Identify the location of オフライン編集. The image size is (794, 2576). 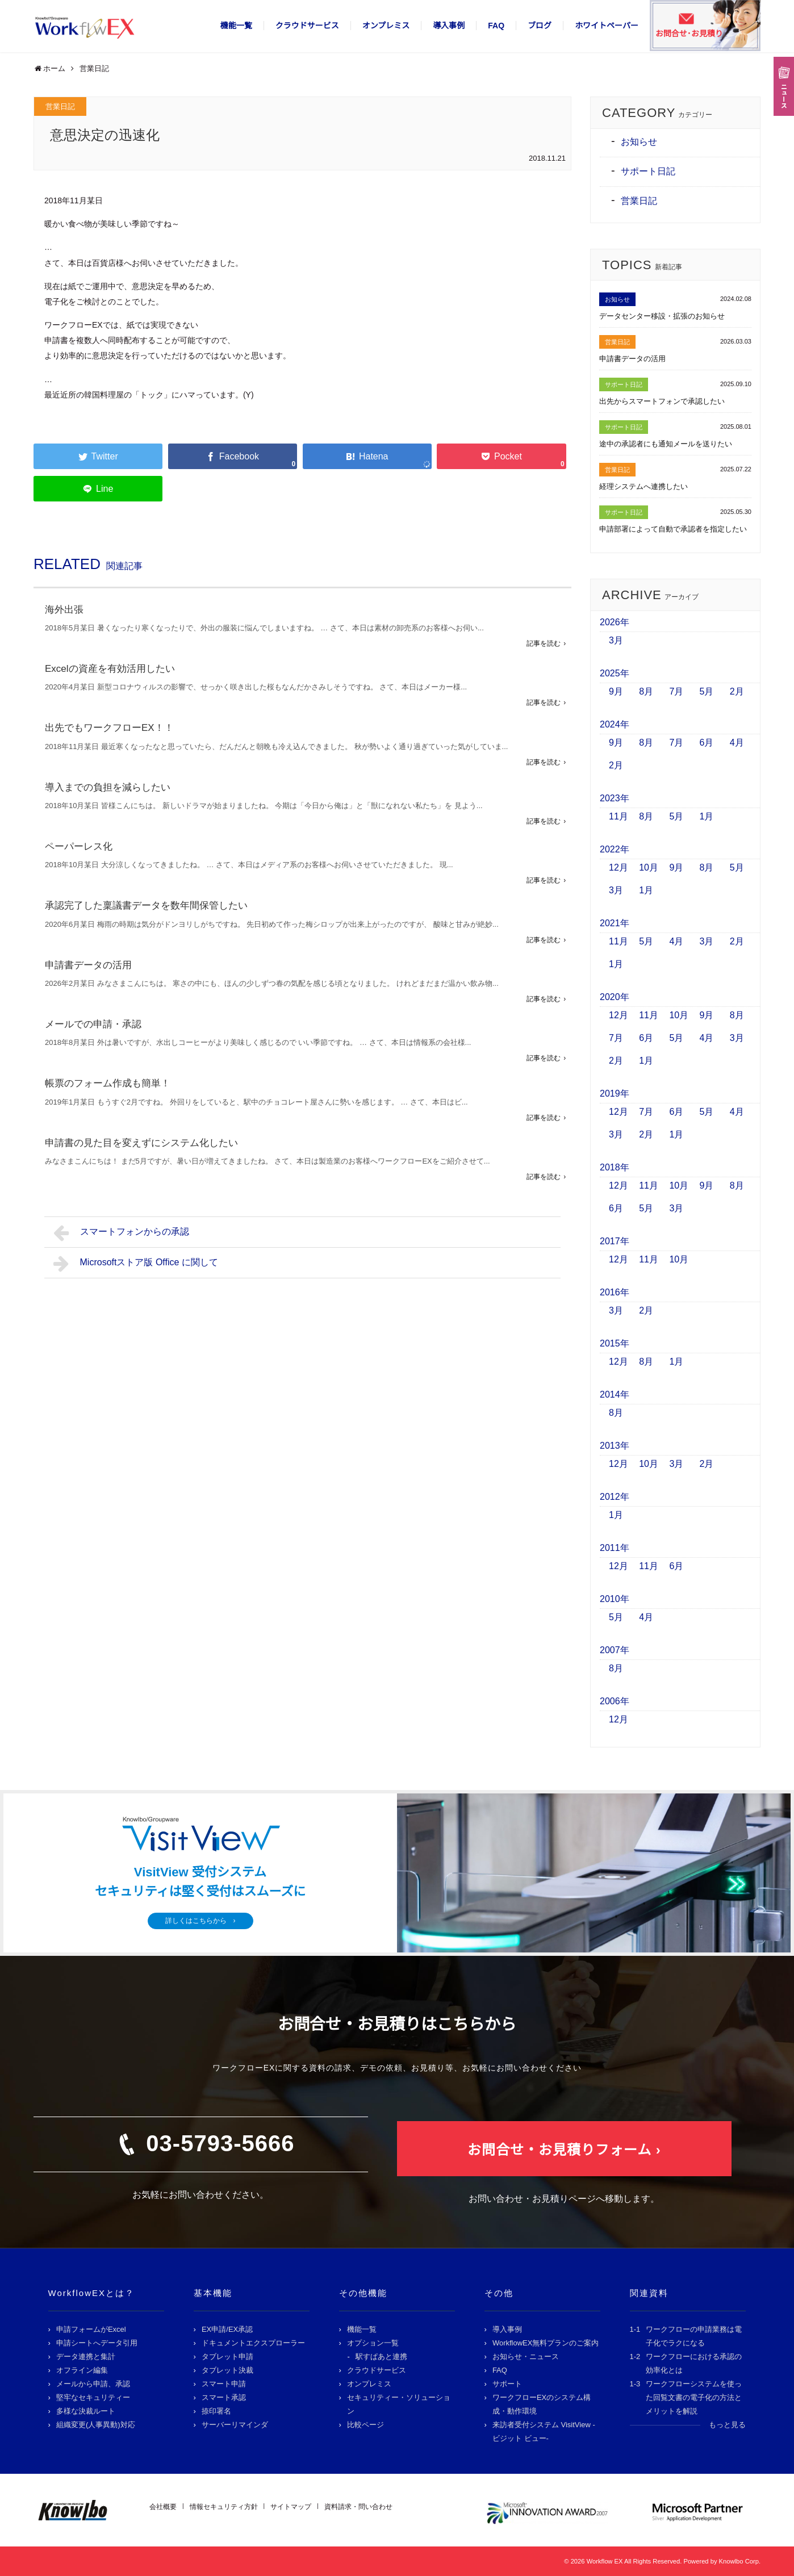
(82, 2370).